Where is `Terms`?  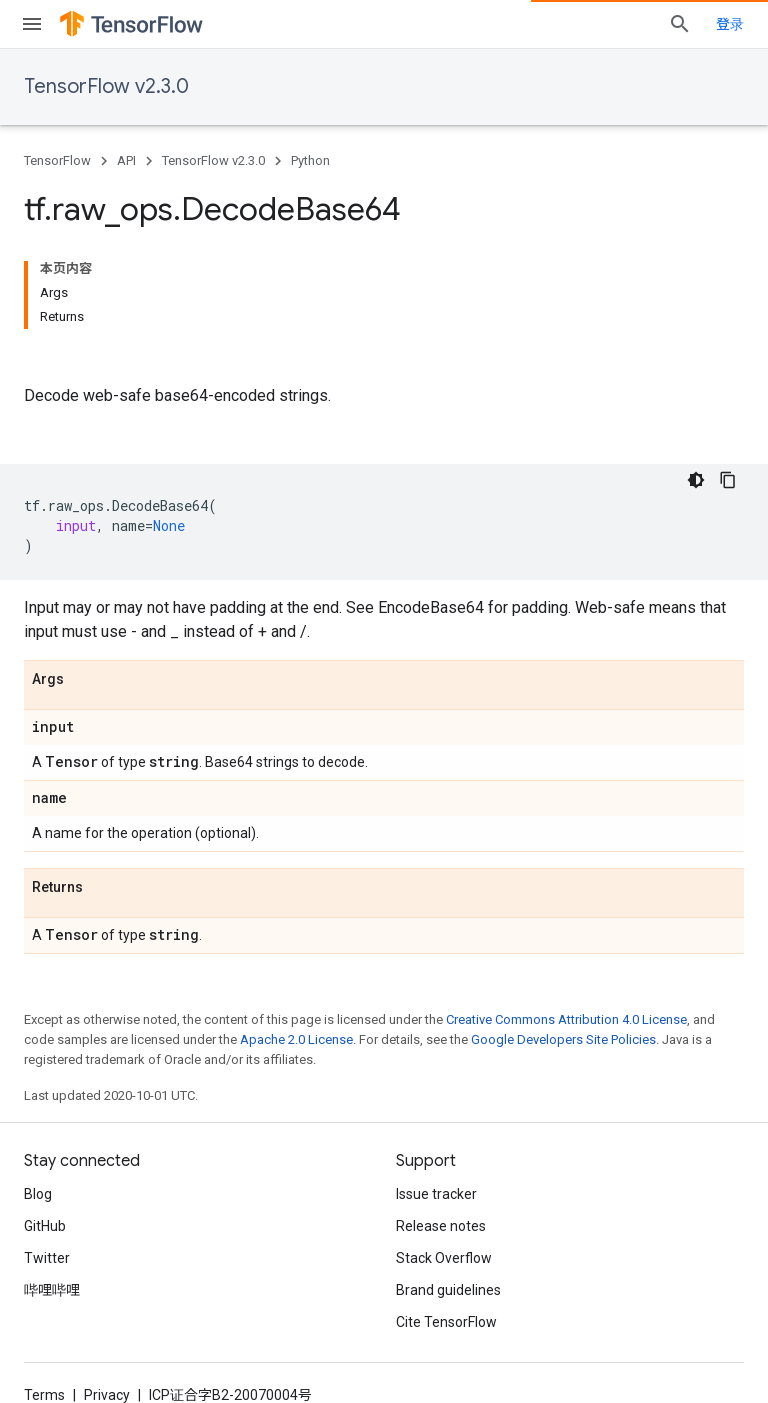 Terms is located at coordinates (44, 1395).